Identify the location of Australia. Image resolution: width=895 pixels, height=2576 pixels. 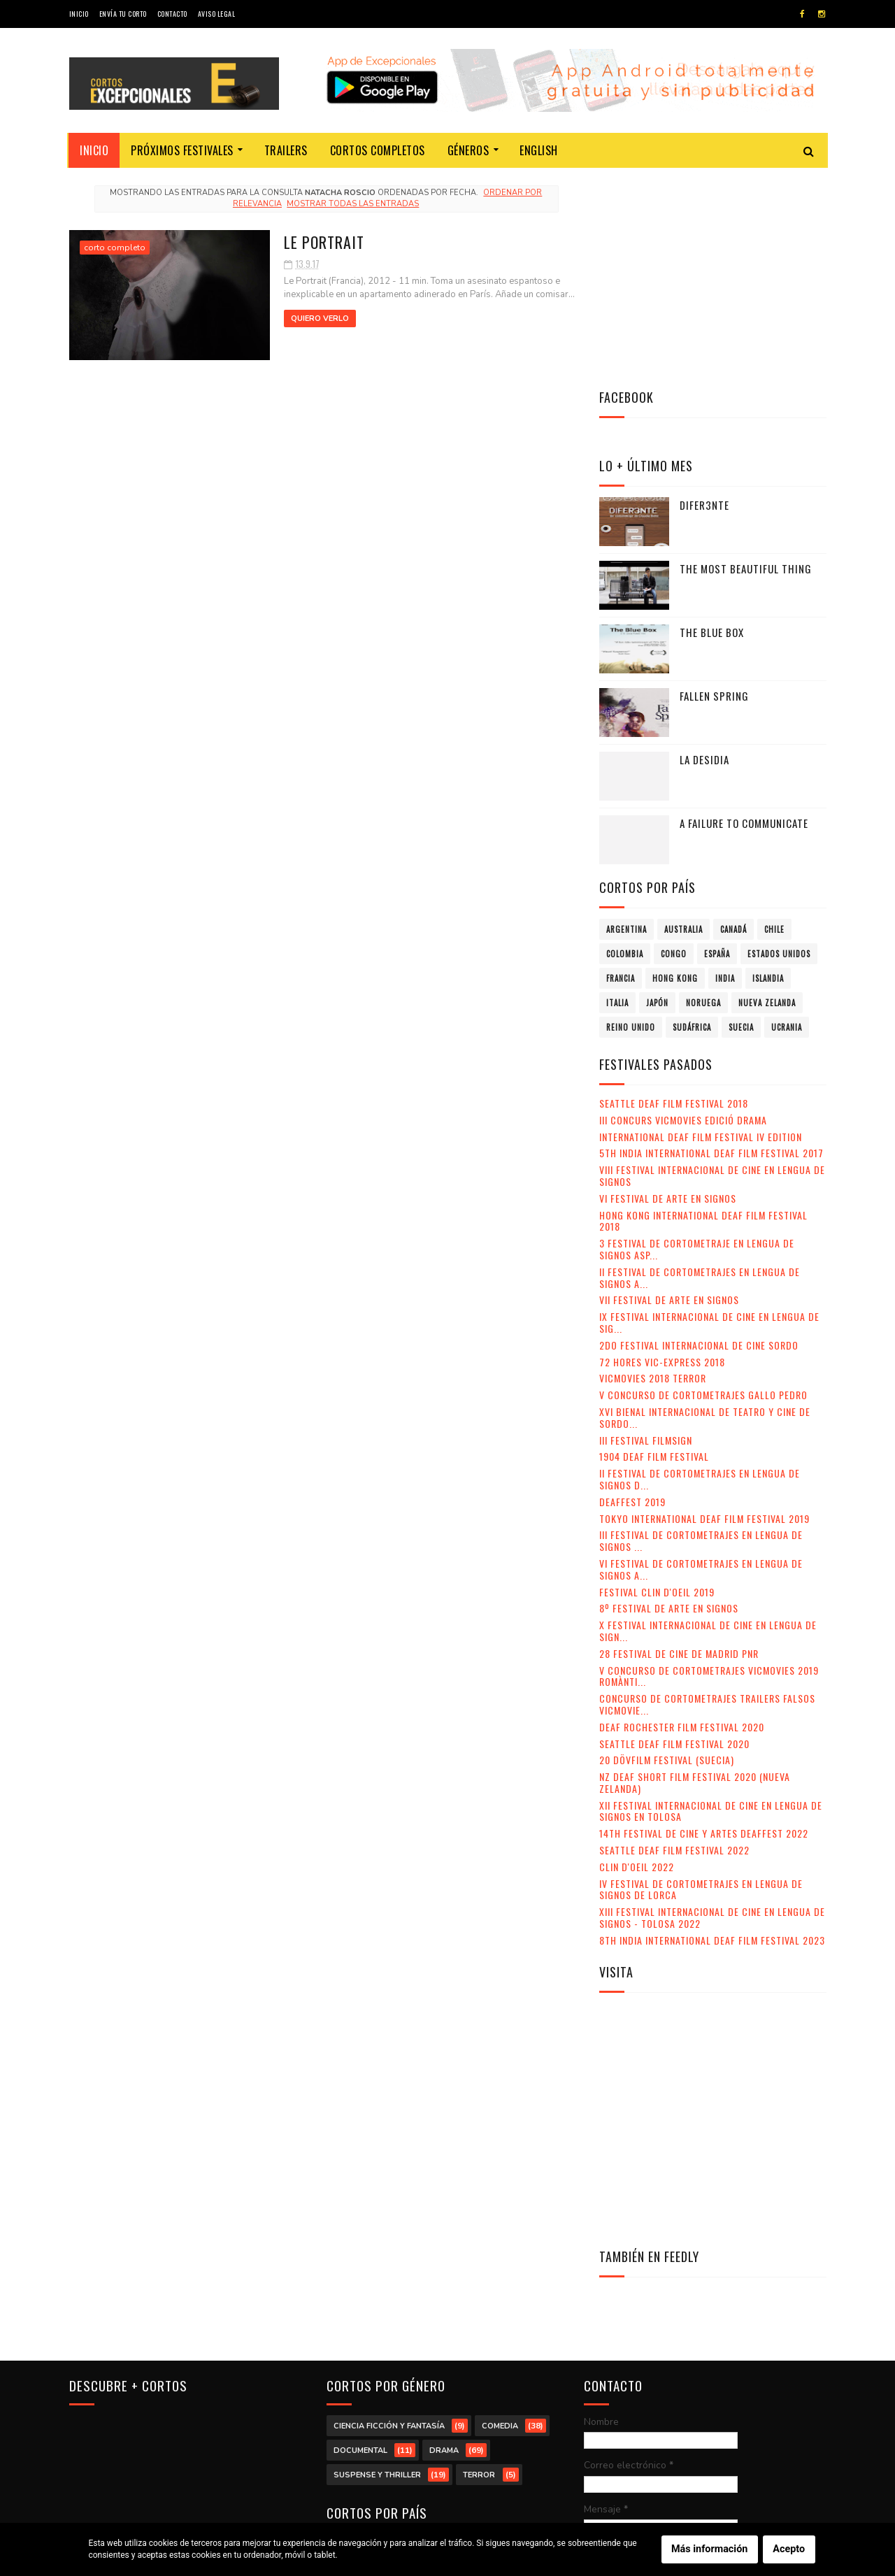
(683, 719).